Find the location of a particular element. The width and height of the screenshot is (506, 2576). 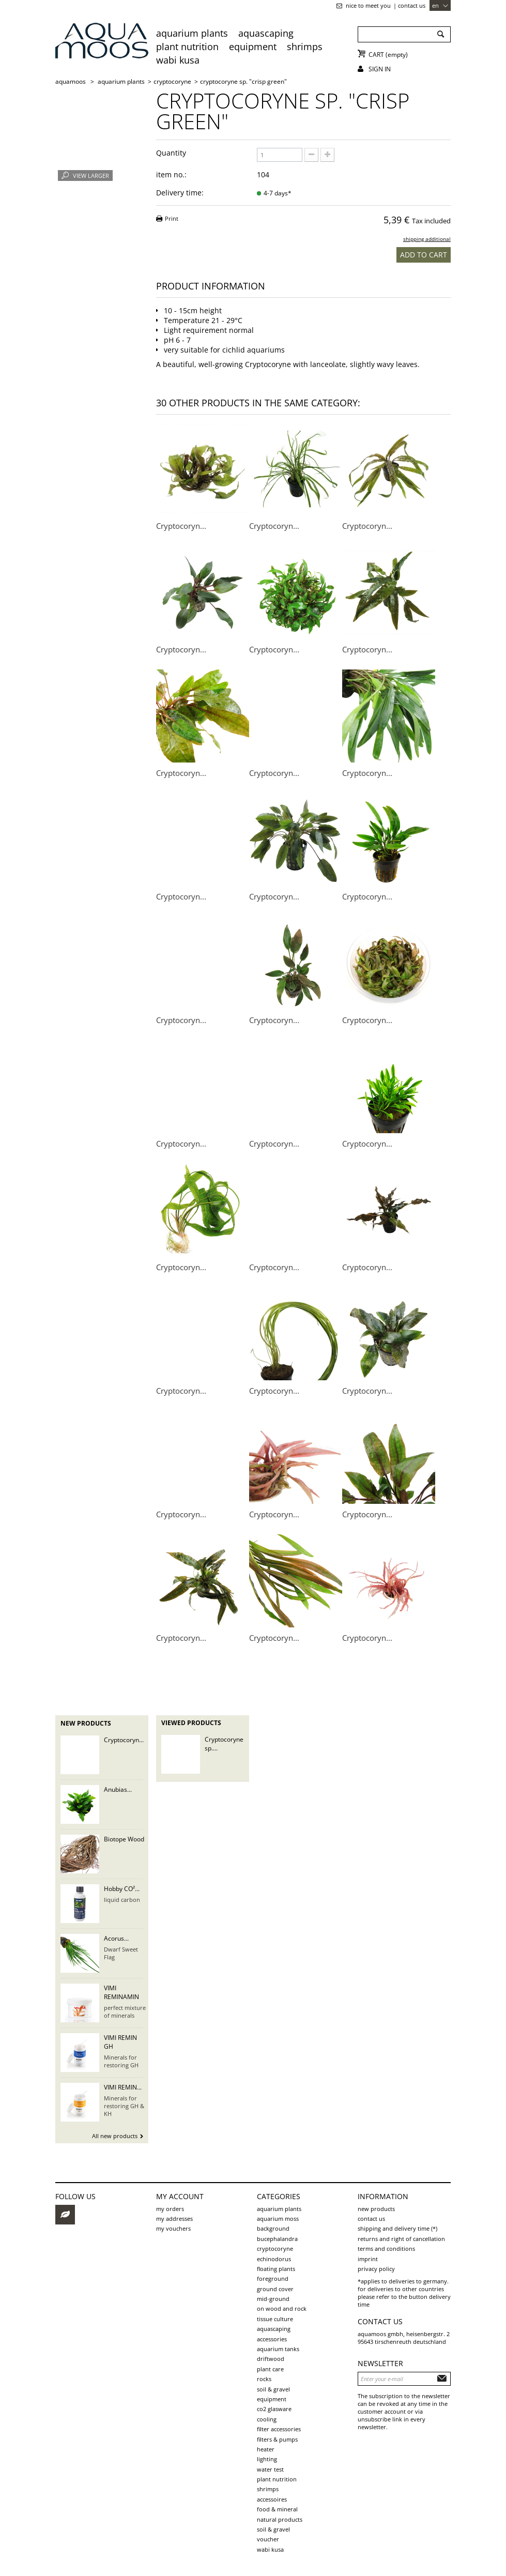

Heater is located at coordinates (265, 2449).